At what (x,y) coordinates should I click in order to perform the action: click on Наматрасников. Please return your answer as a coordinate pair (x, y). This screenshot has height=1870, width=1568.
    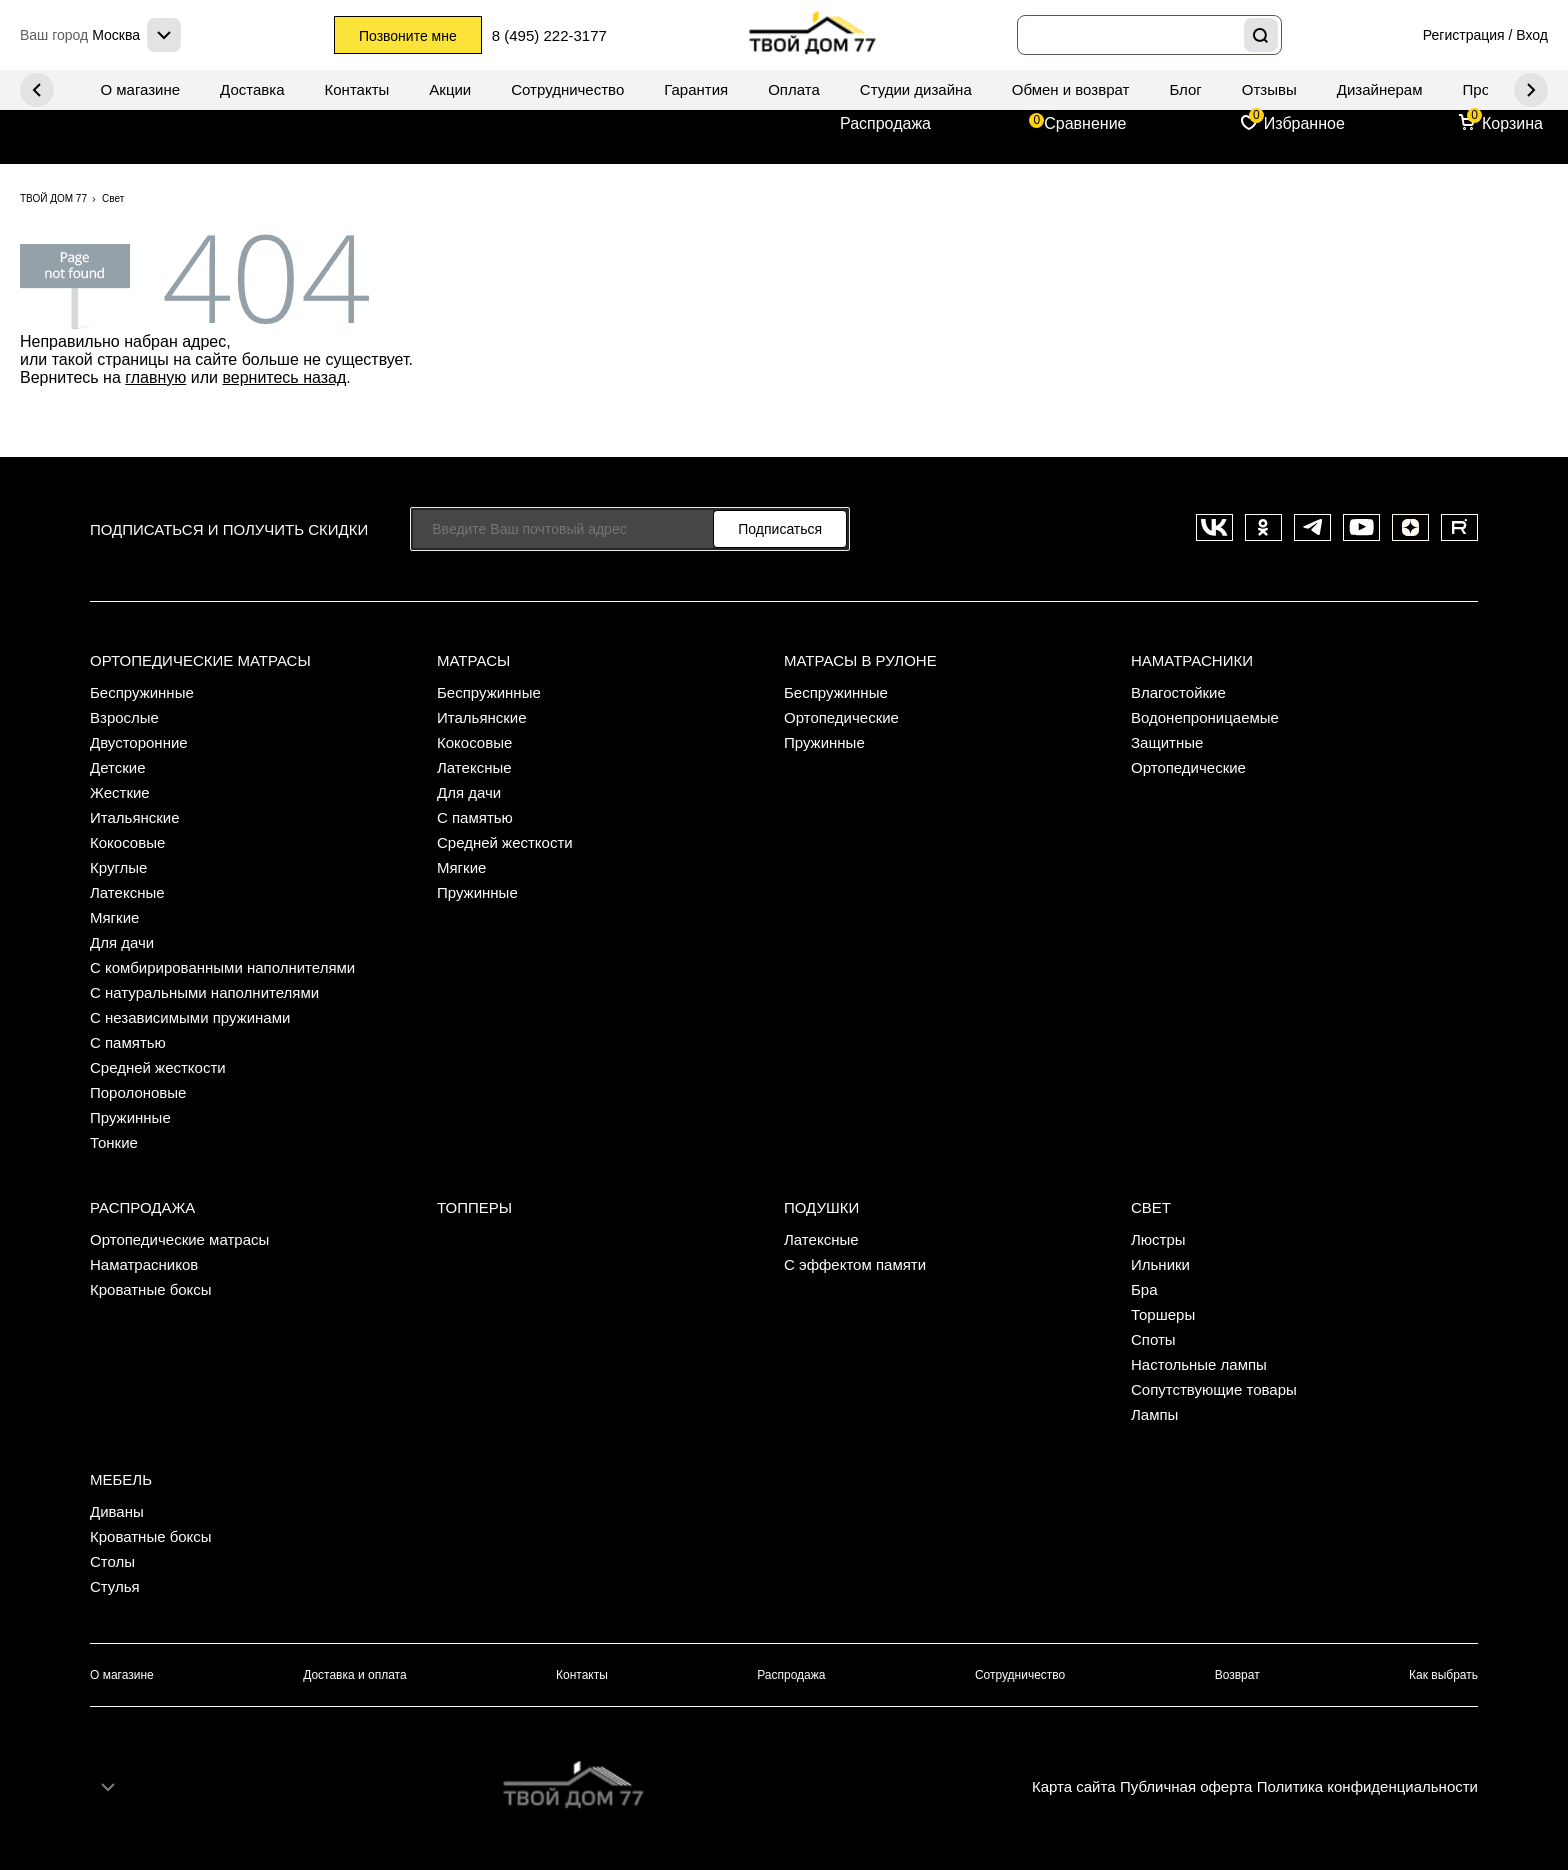
    Looking at the image, I should click on (144, 1264).